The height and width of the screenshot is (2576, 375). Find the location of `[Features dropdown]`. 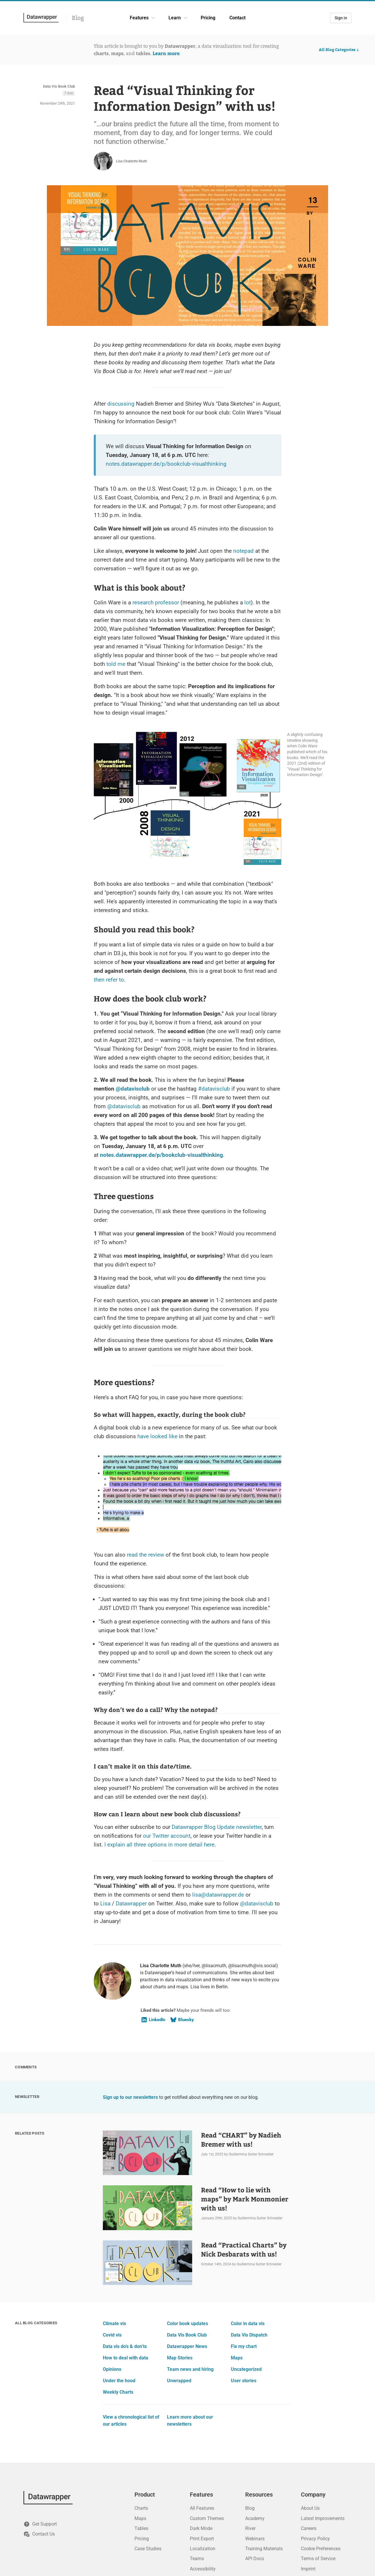

[Features dropdown] is located at coordinates (153, 18).